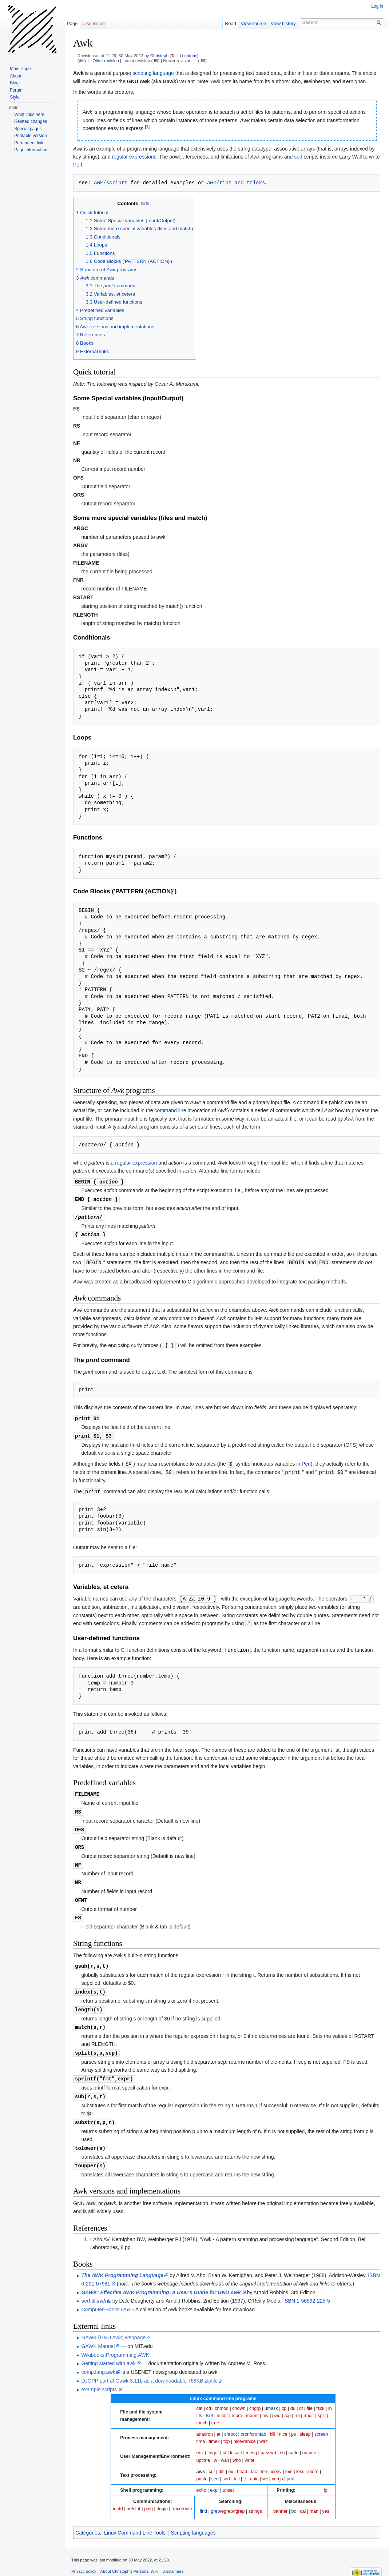 The width and height of the screenshot is (389, 2576). What do you see at coordinates (236, 182) in the screenshot?
I see `Awk/tips_and_tricks` at bounding box center [236, 182].